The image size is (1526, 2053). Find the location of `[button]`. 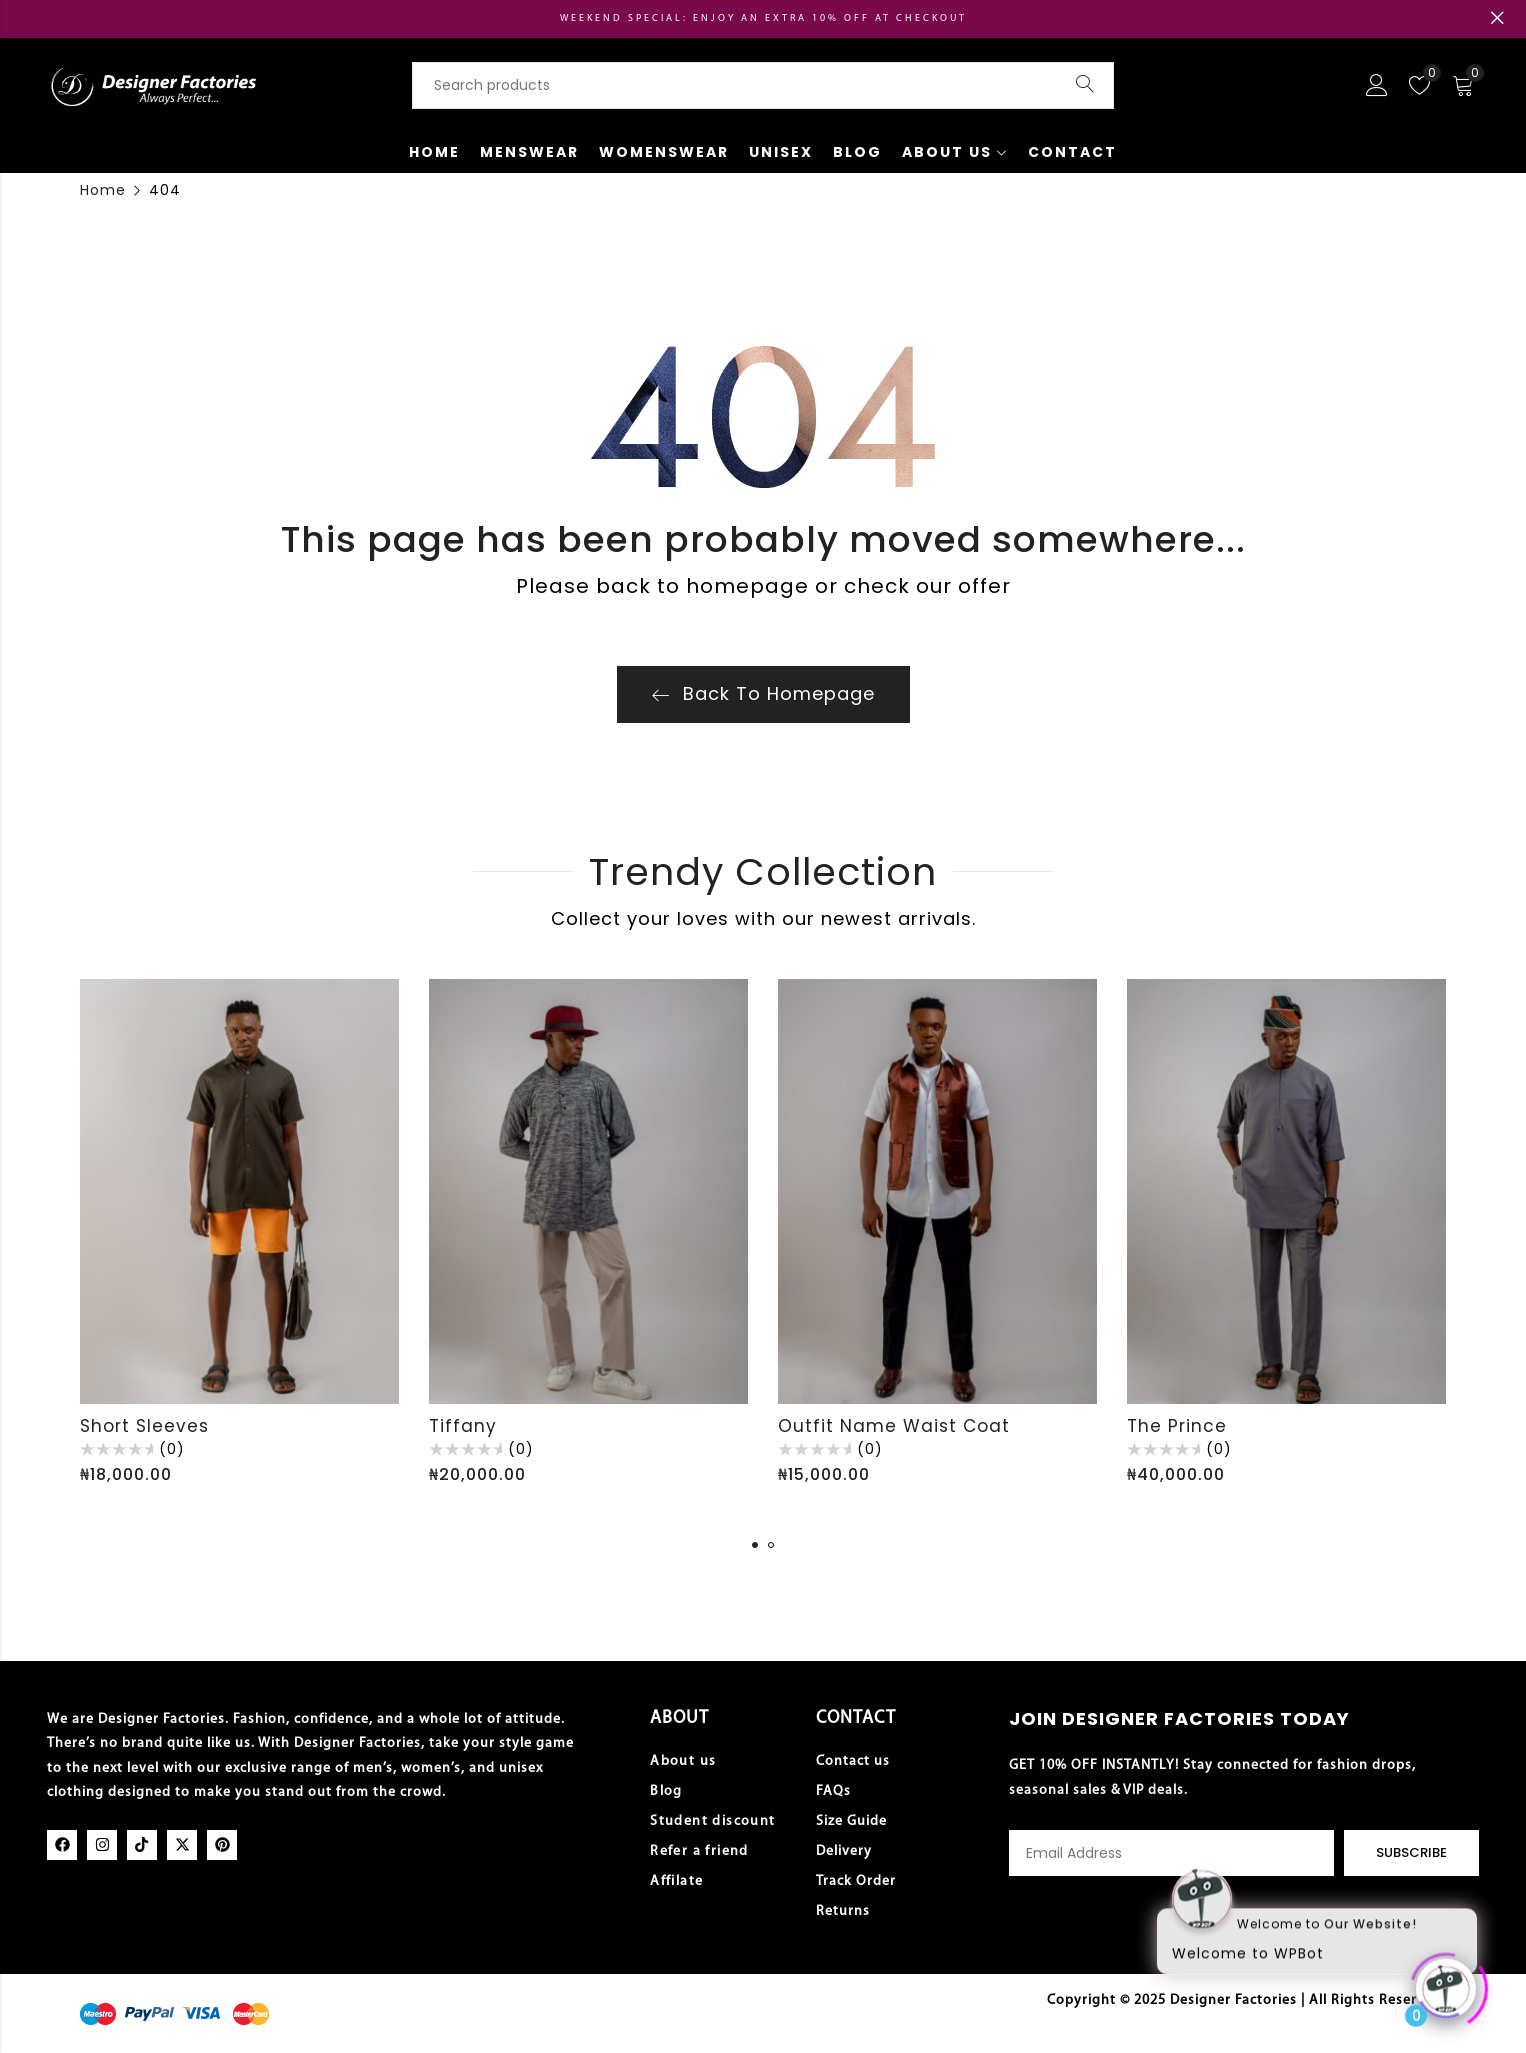

[button] is located at coordinates (755, 1545).